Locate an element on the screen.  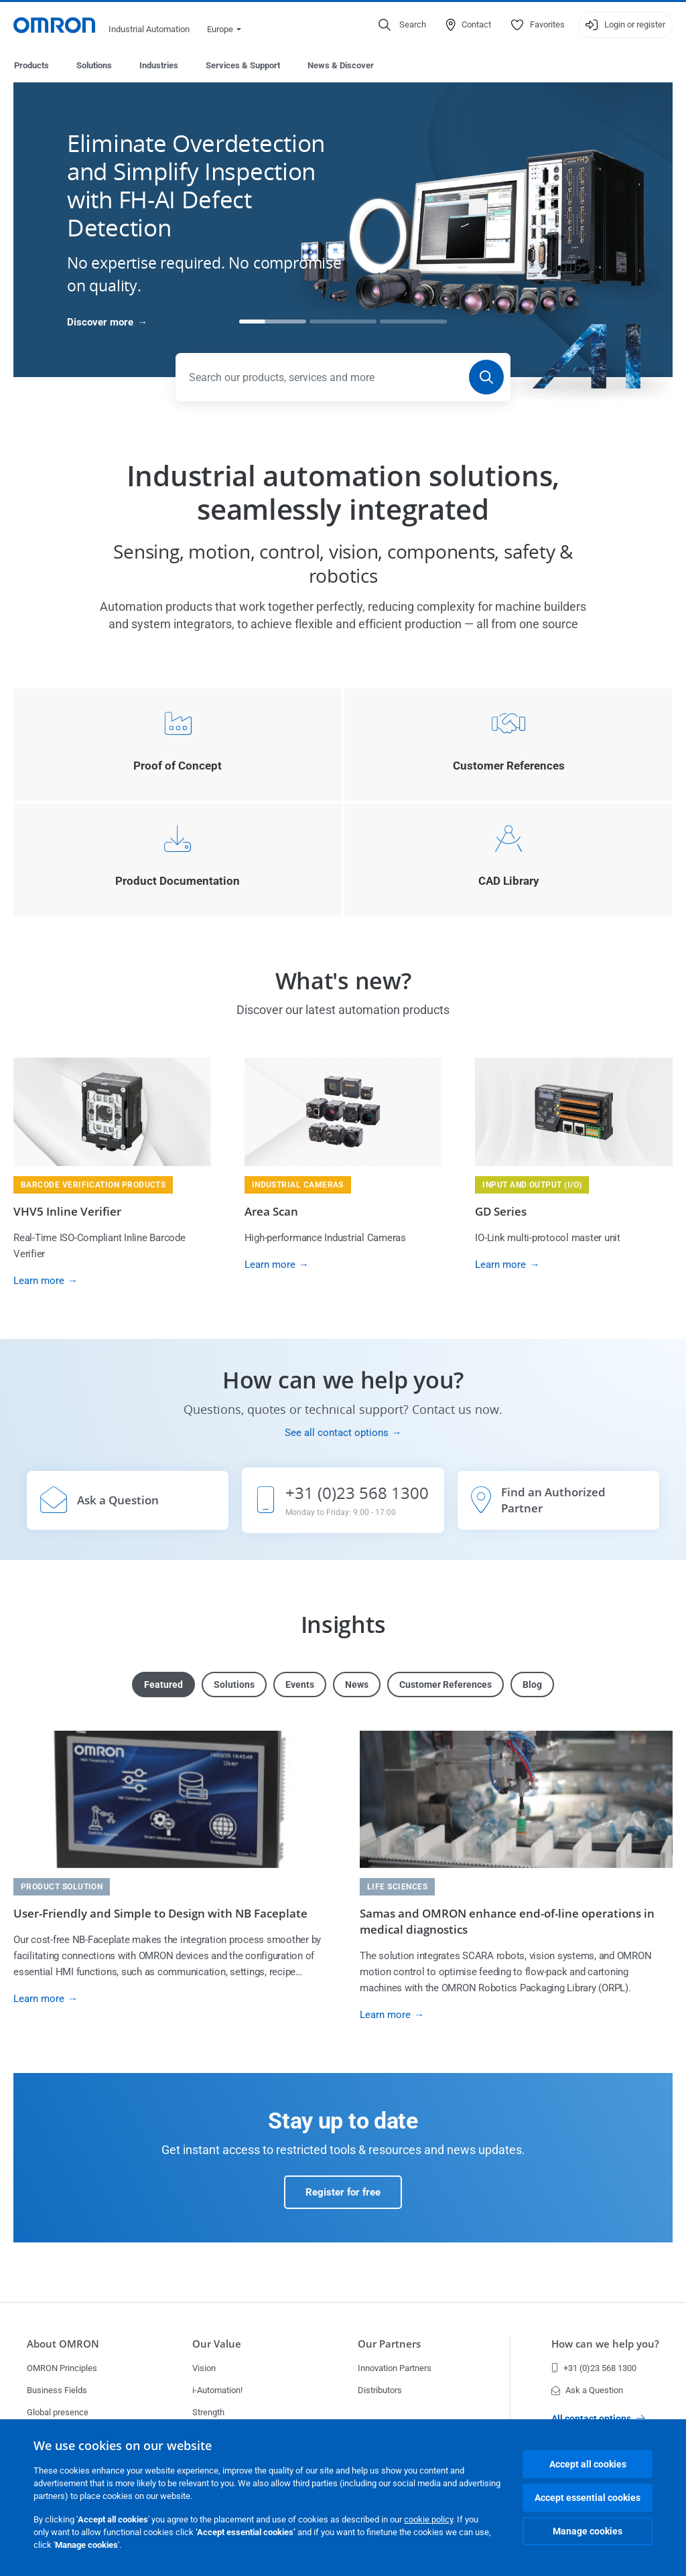
See all contact options is located at coordinates (337, 1433).